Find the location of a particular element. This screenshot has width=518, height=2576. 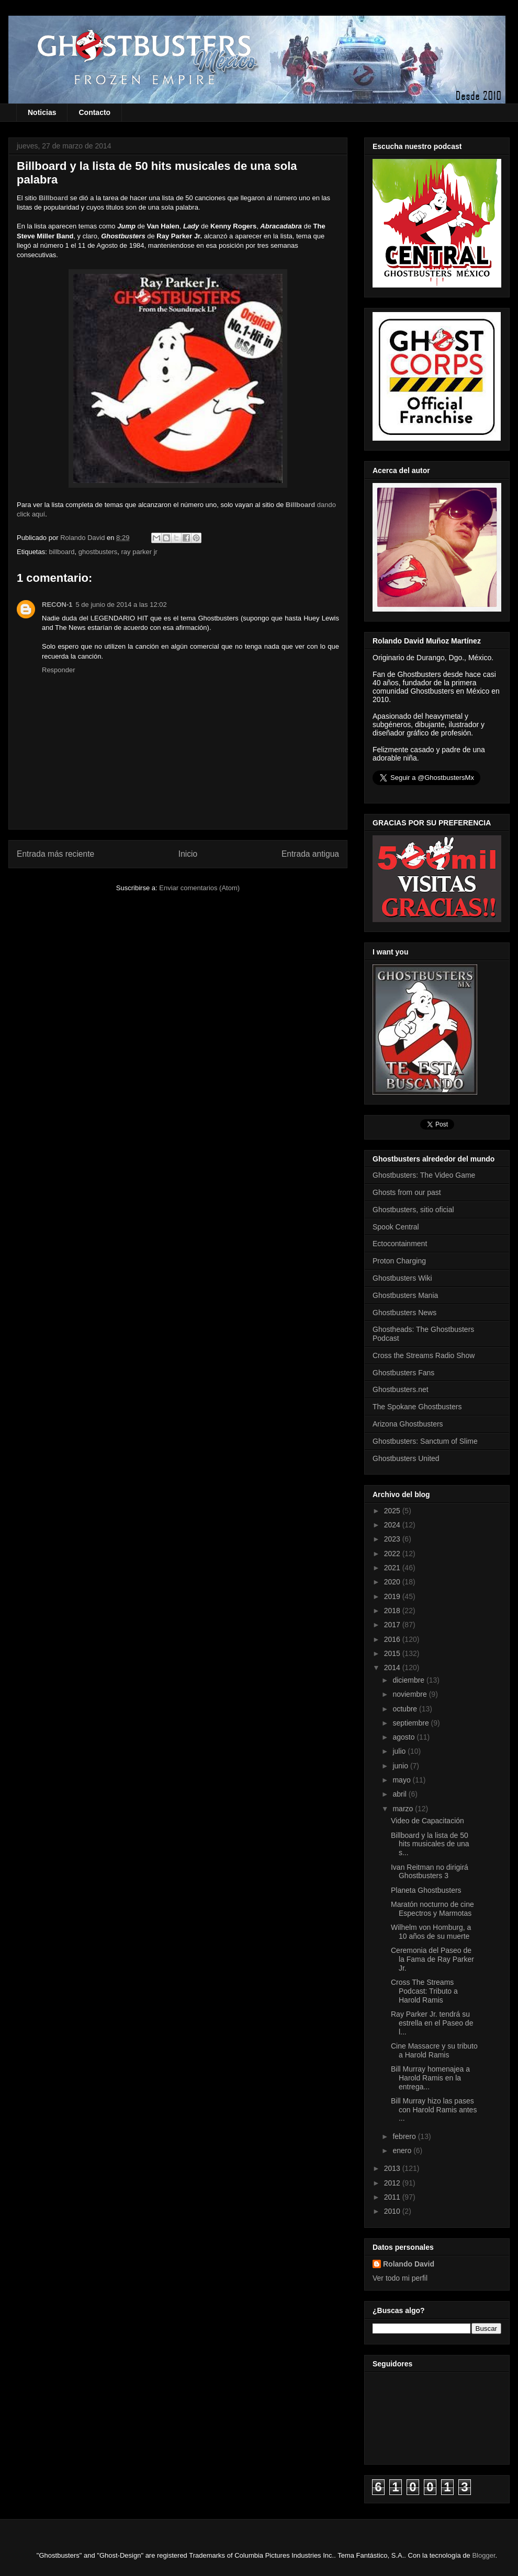

Wilhelm von Homburg, a 10 años de su muerte is located at coordinates (431, 1931).